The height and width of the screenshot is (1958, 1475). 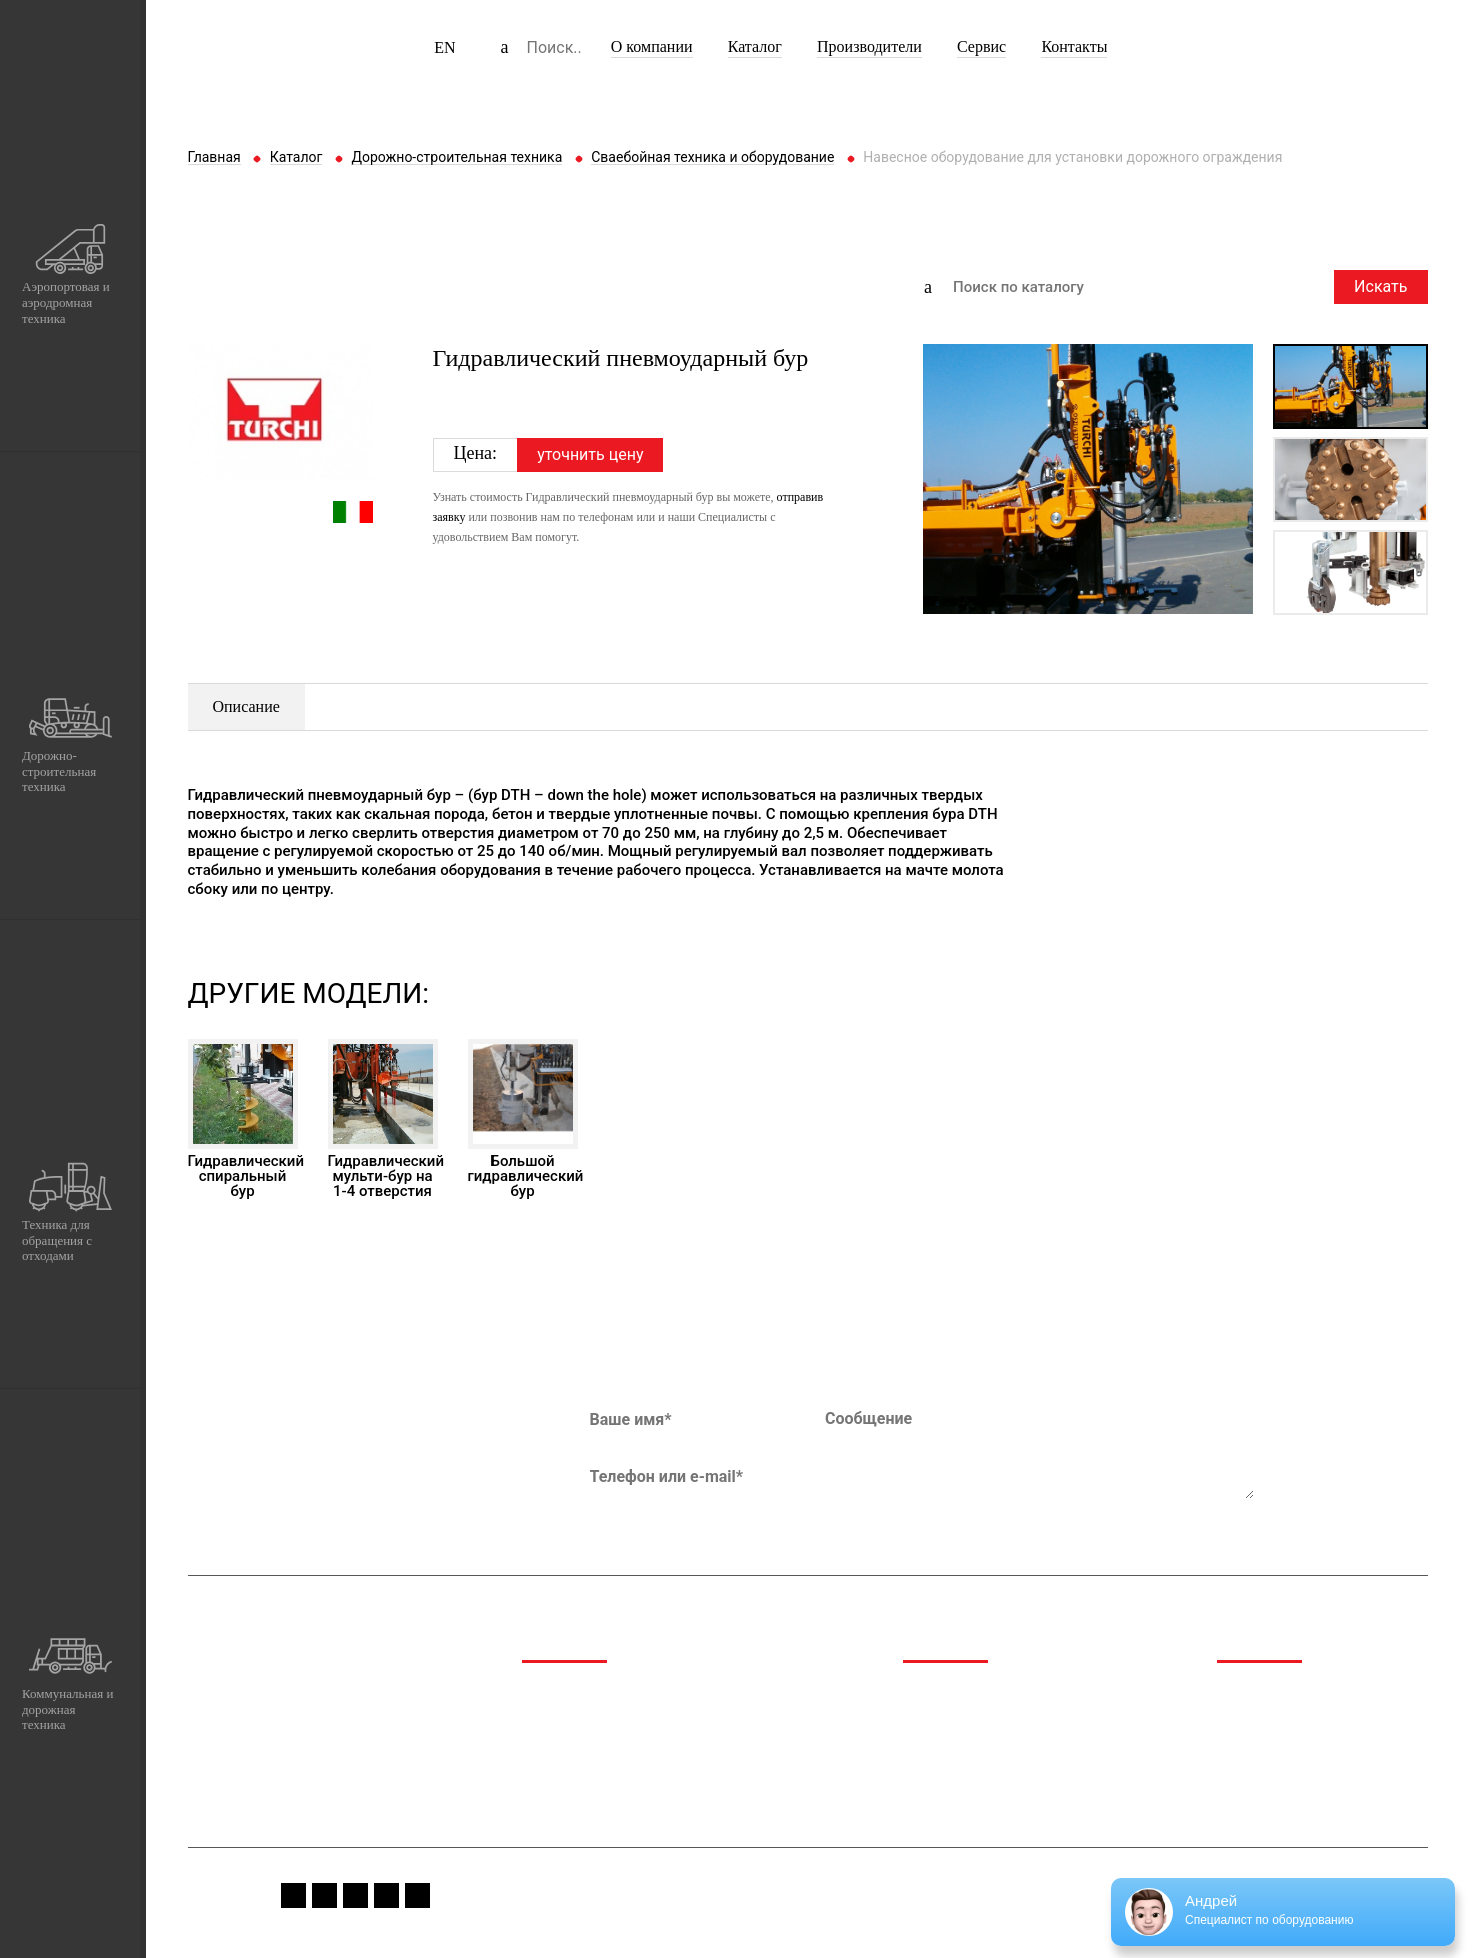 I want to click on fb, so click(x=293, y=1895).